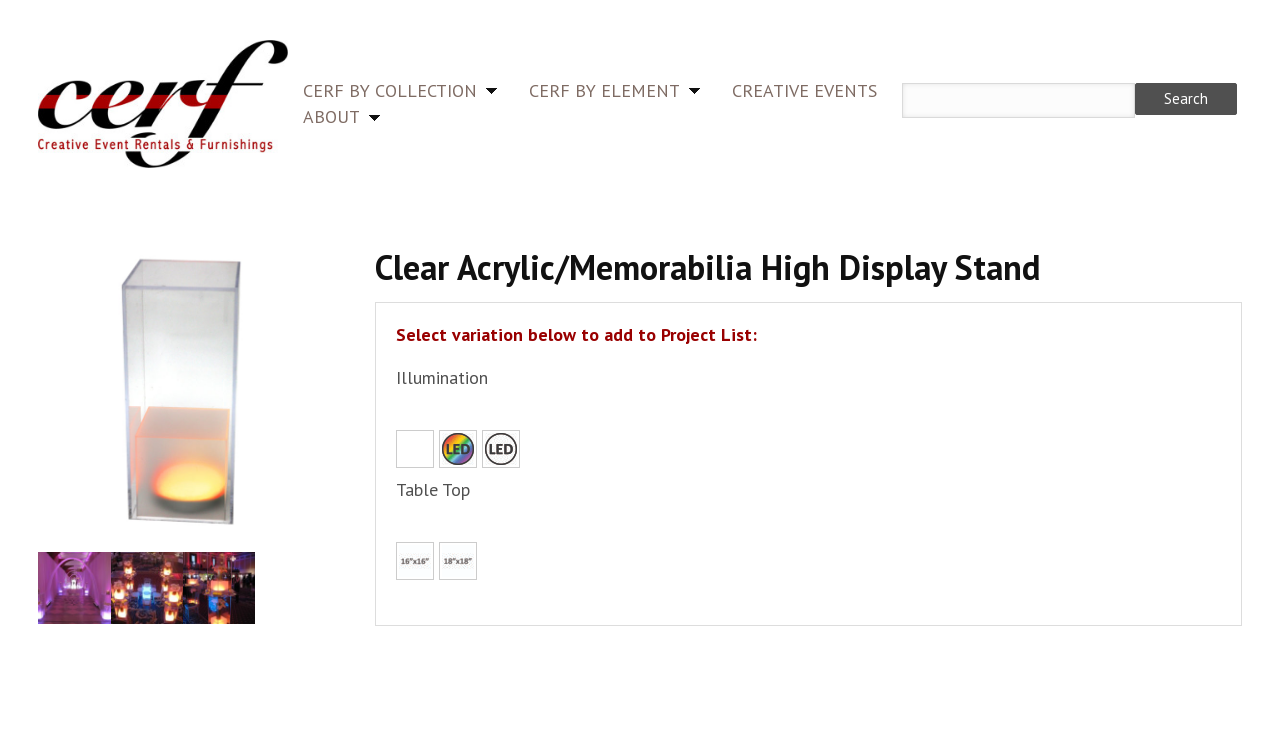 This screenshot has width=1280, height=738. What do you see at coordinates (604, 90) in the screenshot?
I see `CERF by Element` at bounding box center [604, 90].